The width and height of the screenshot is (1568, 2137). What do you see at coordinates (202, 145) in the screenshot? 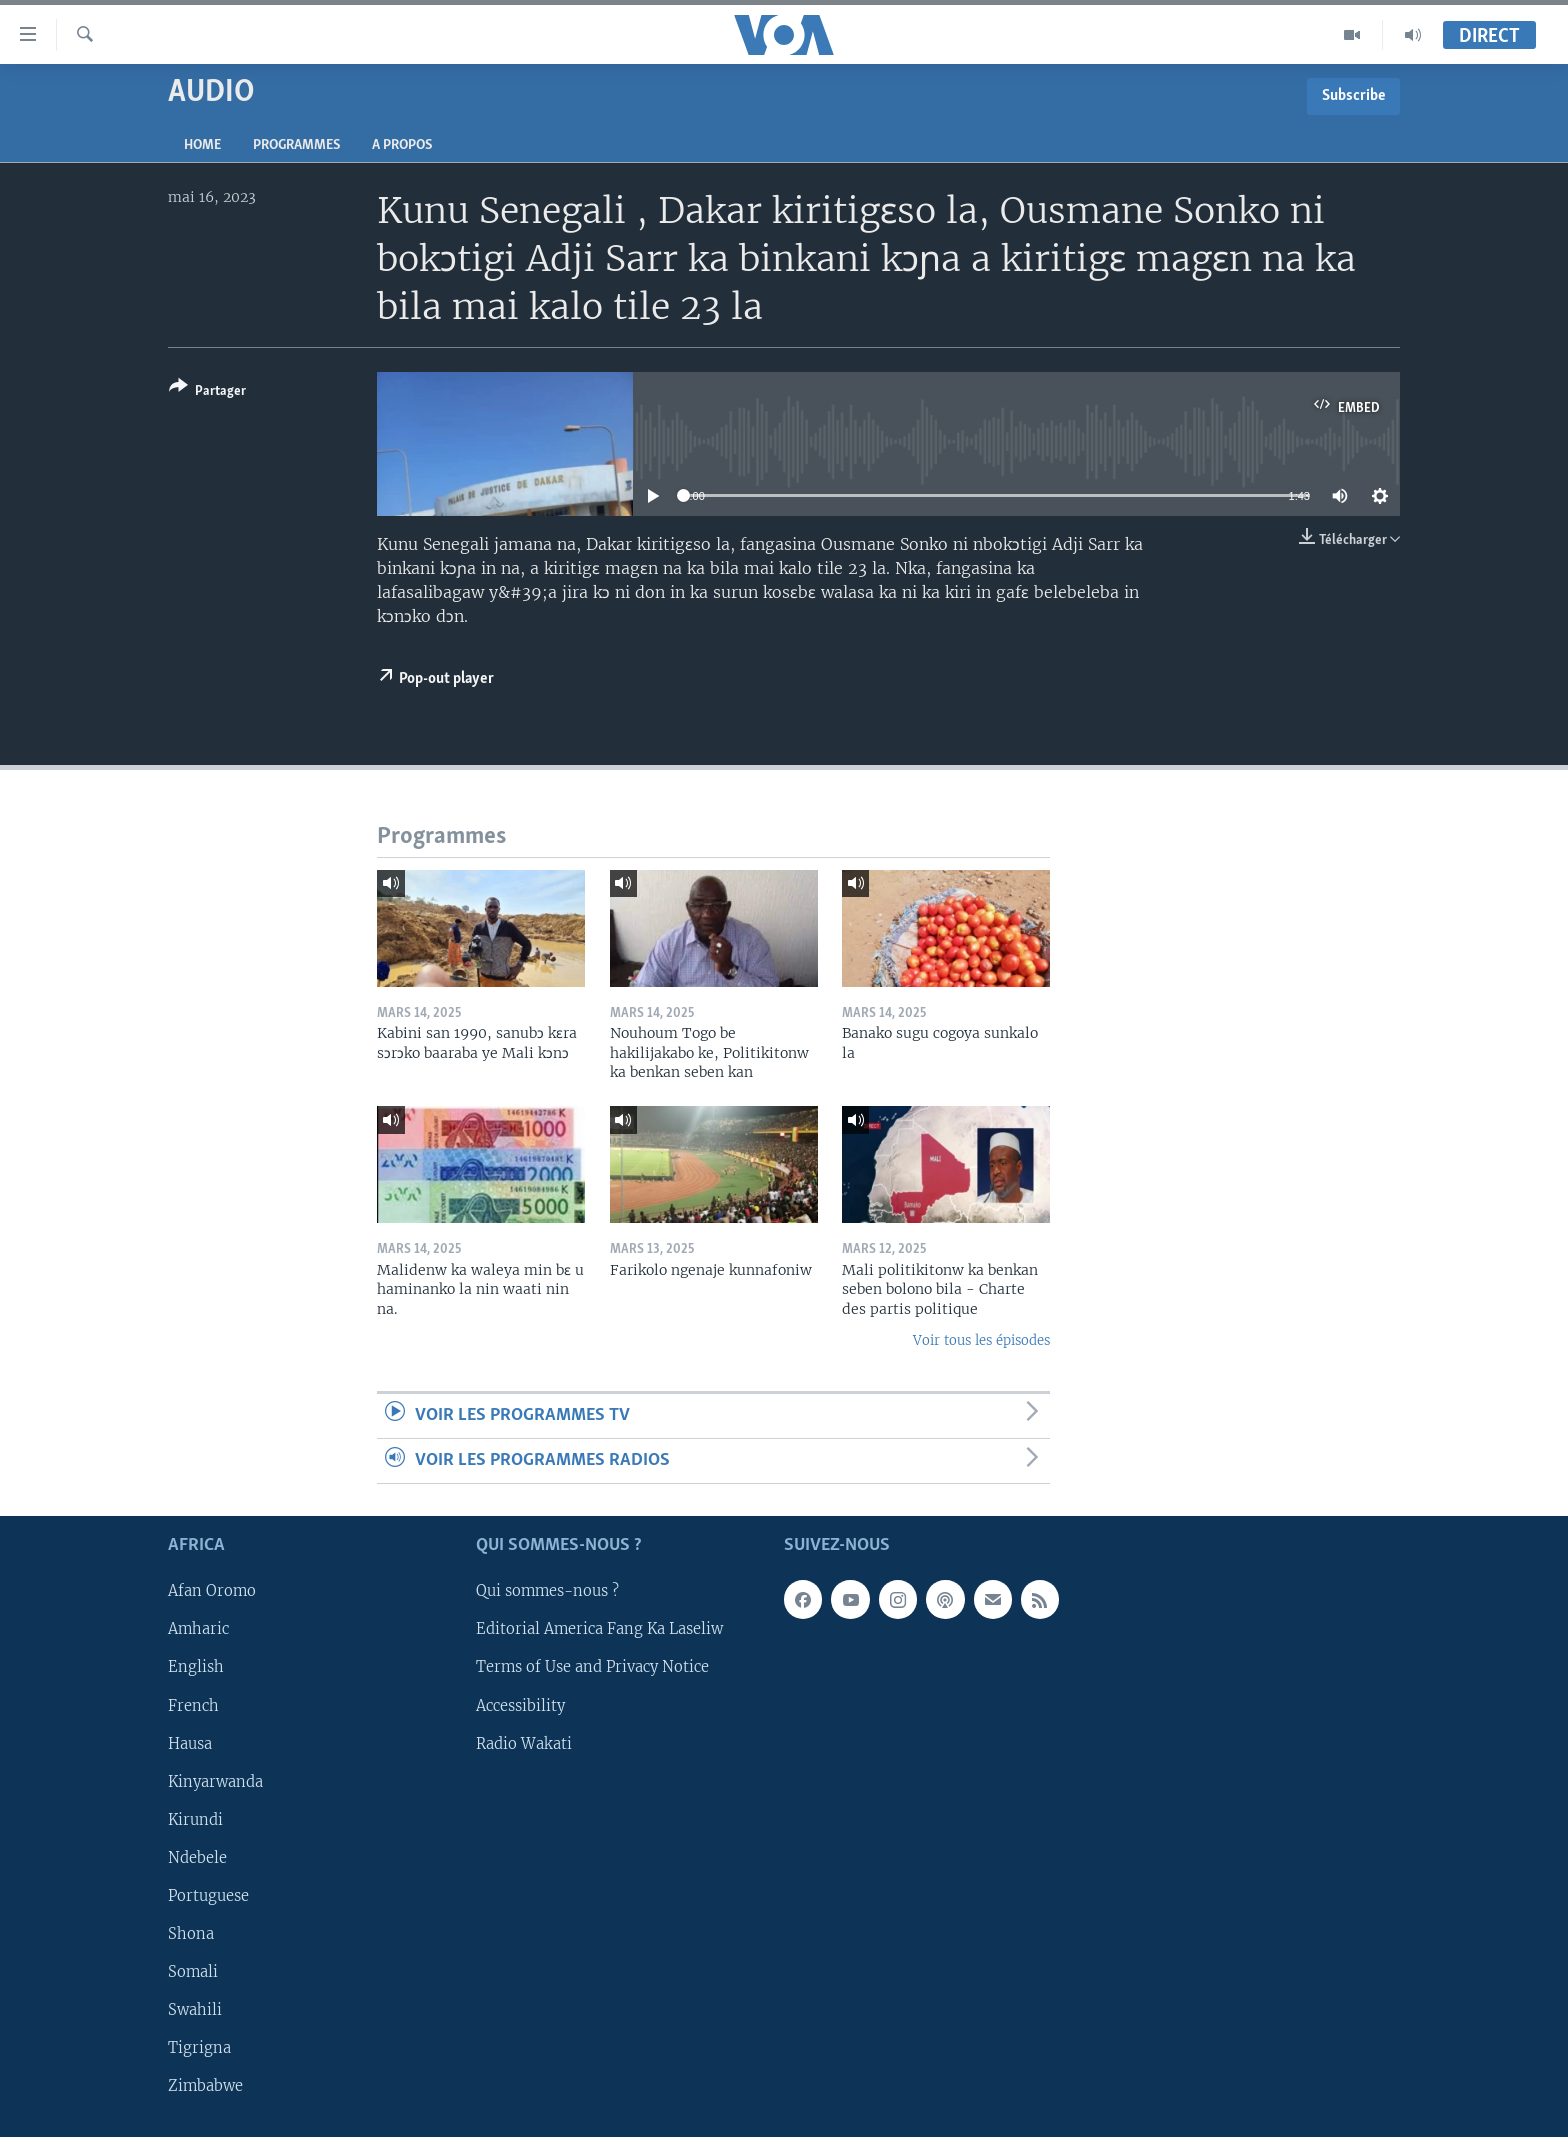
I see `Home` at bounding box center [202, 145].